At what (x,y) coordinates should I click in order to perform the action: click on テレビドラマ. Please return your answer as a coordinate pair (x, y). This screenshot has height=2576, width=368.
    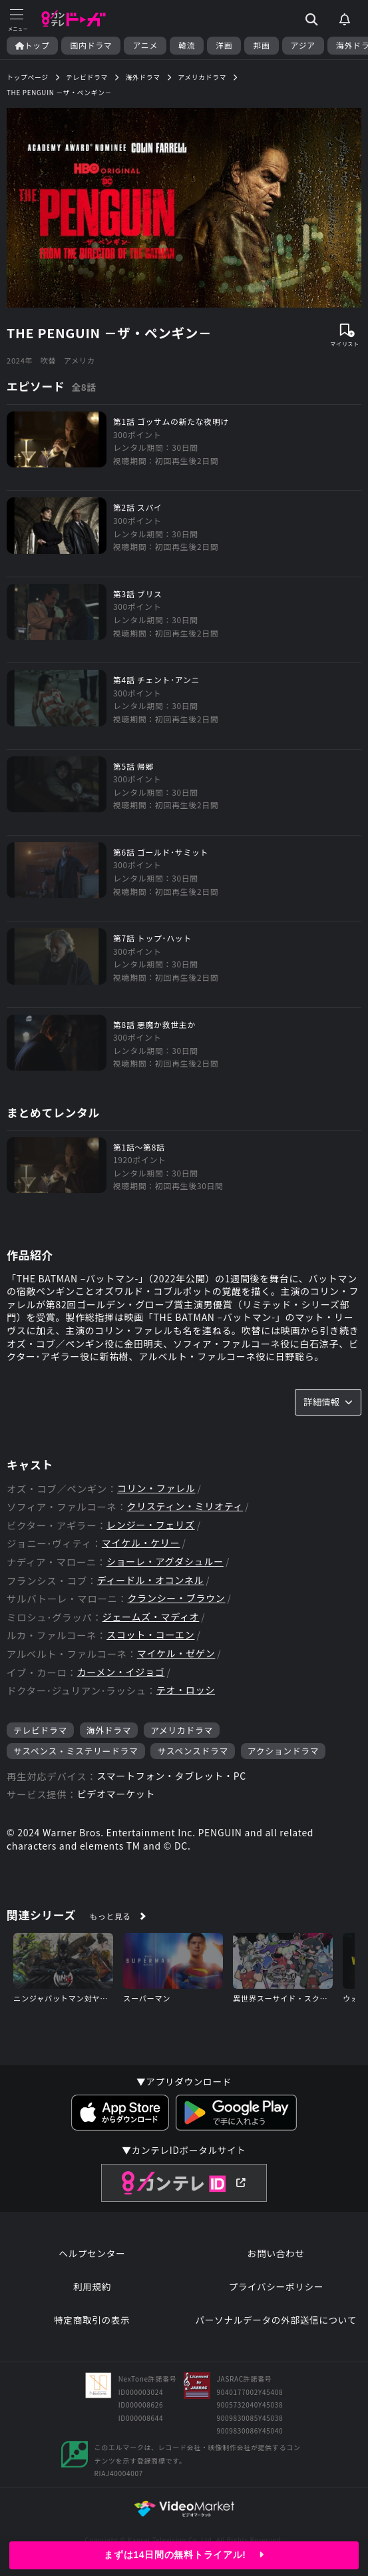
    Looking at the image, I should click on (40, 1730).